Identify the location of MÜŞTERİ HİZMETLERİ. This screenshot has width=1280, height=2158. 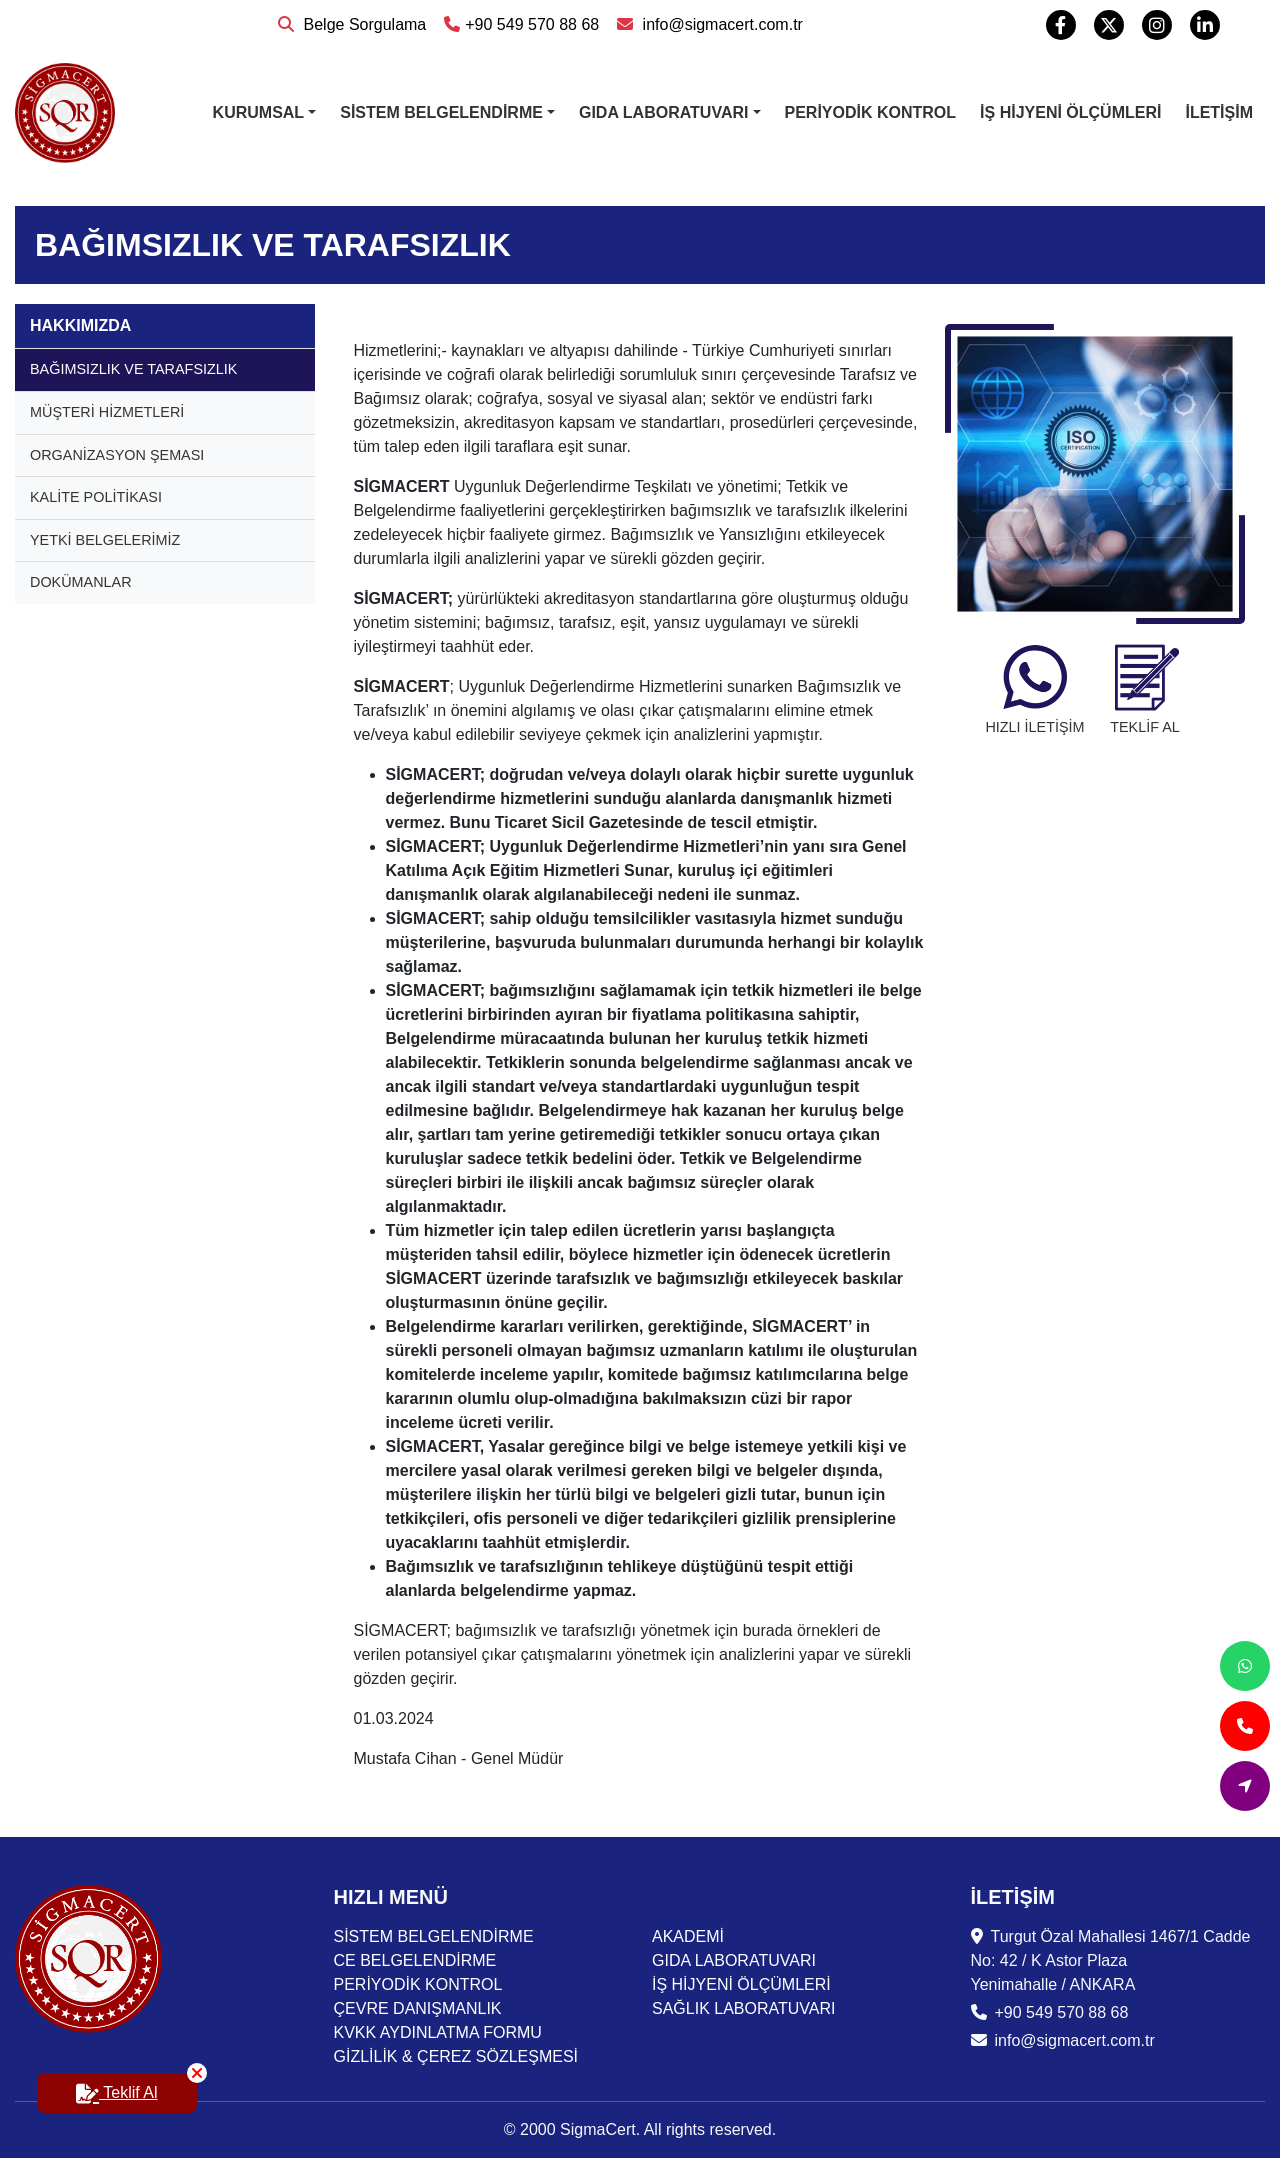
(107, 412).